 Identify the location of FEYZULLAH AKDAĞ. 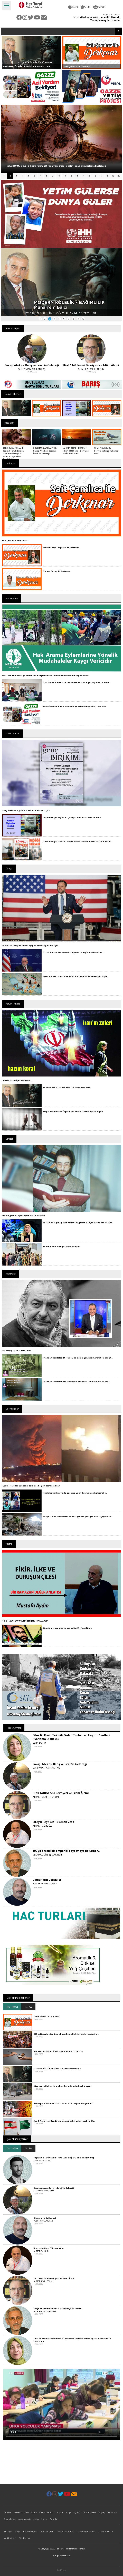
(42, 2160).